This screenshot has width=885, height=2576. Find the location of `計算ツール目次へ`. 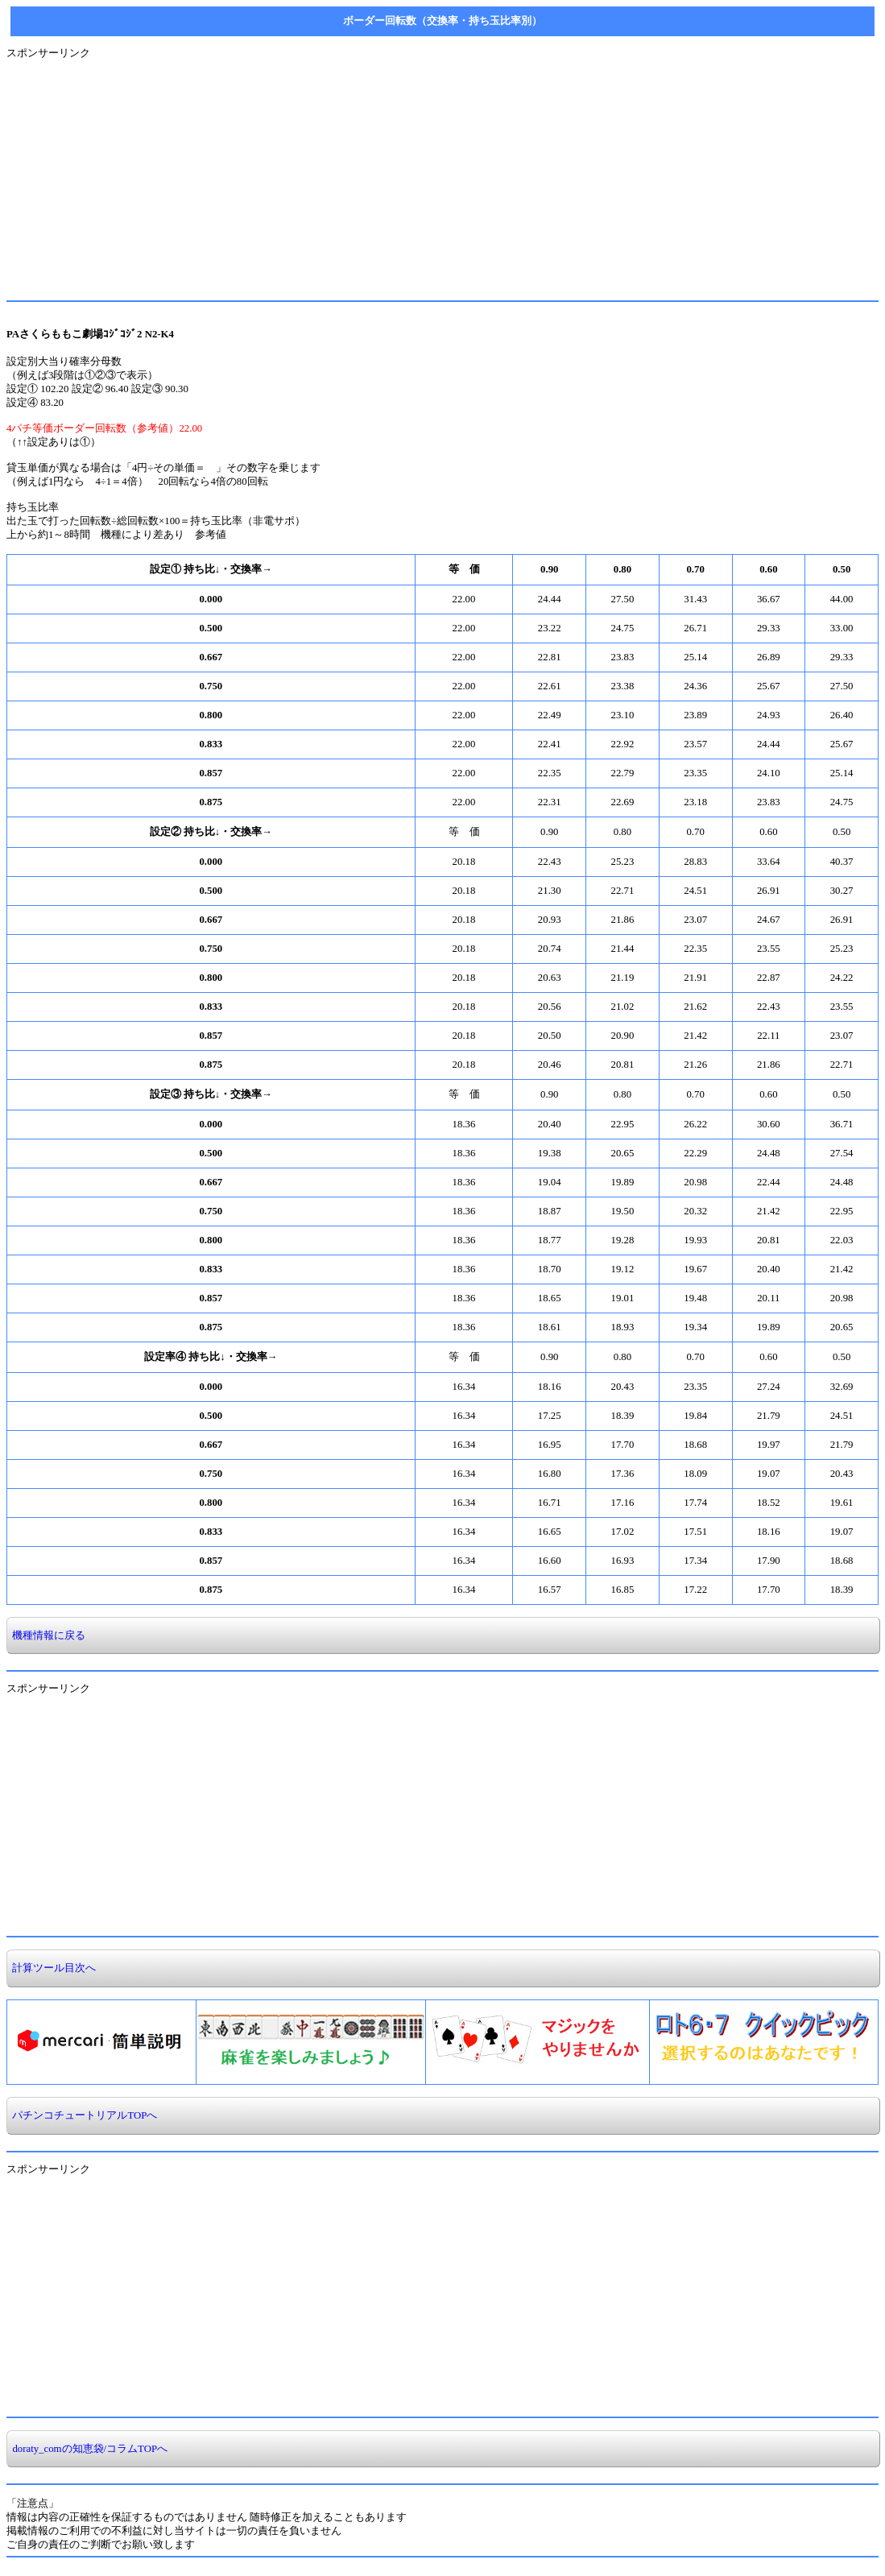

計算ツール目次へ is located at coordinates (51, 1968).